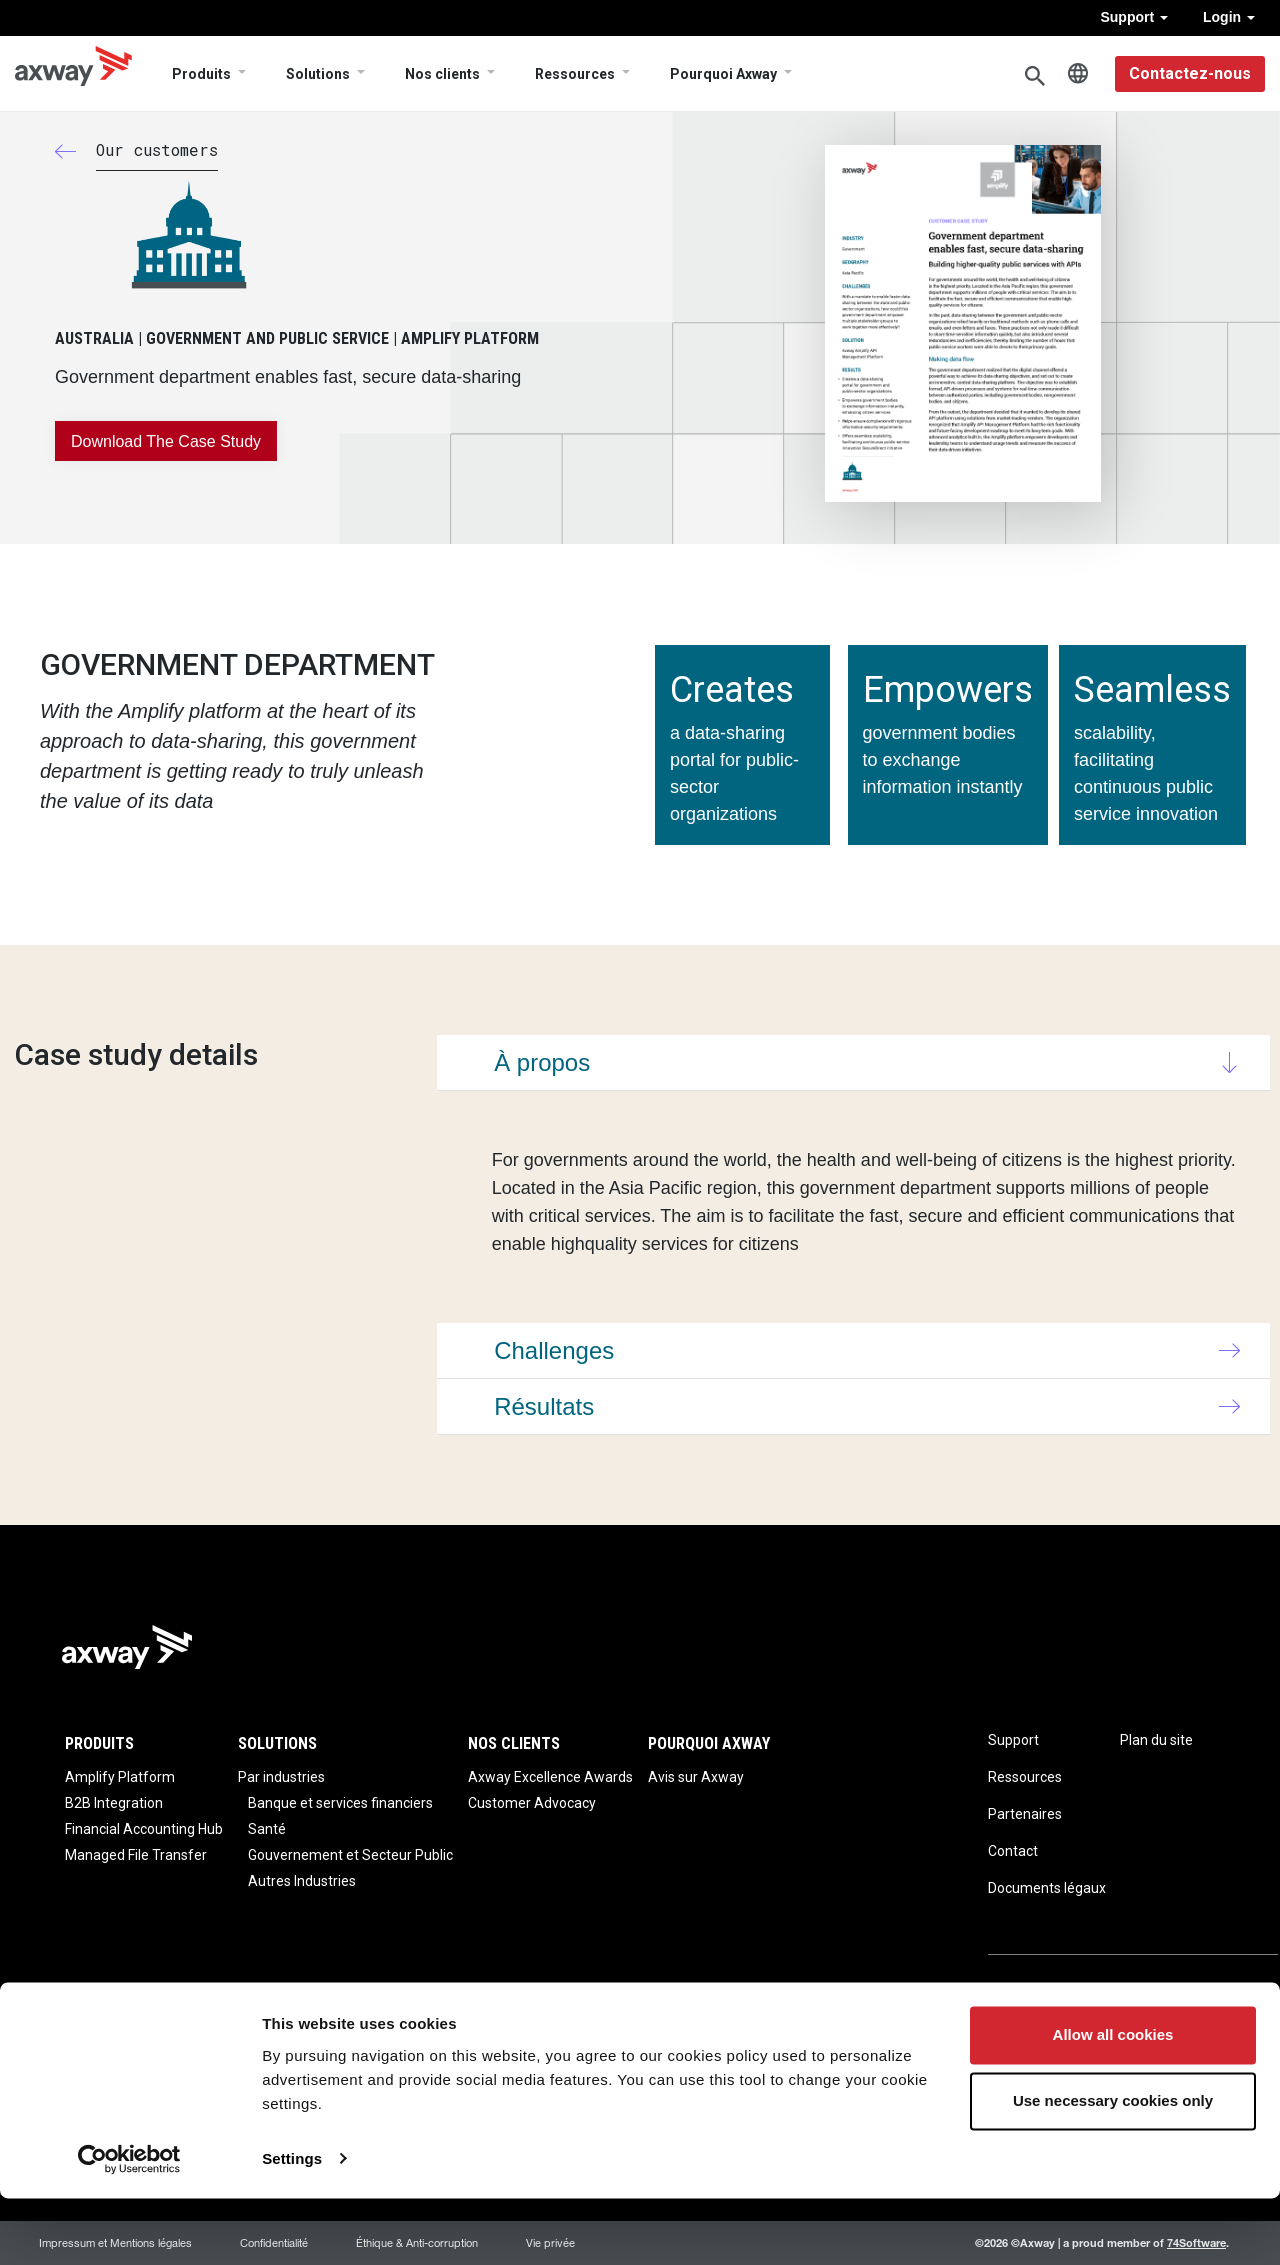  Describe the element at coordinates (1134, 17) in the screenshot. I see `Support` at that location.